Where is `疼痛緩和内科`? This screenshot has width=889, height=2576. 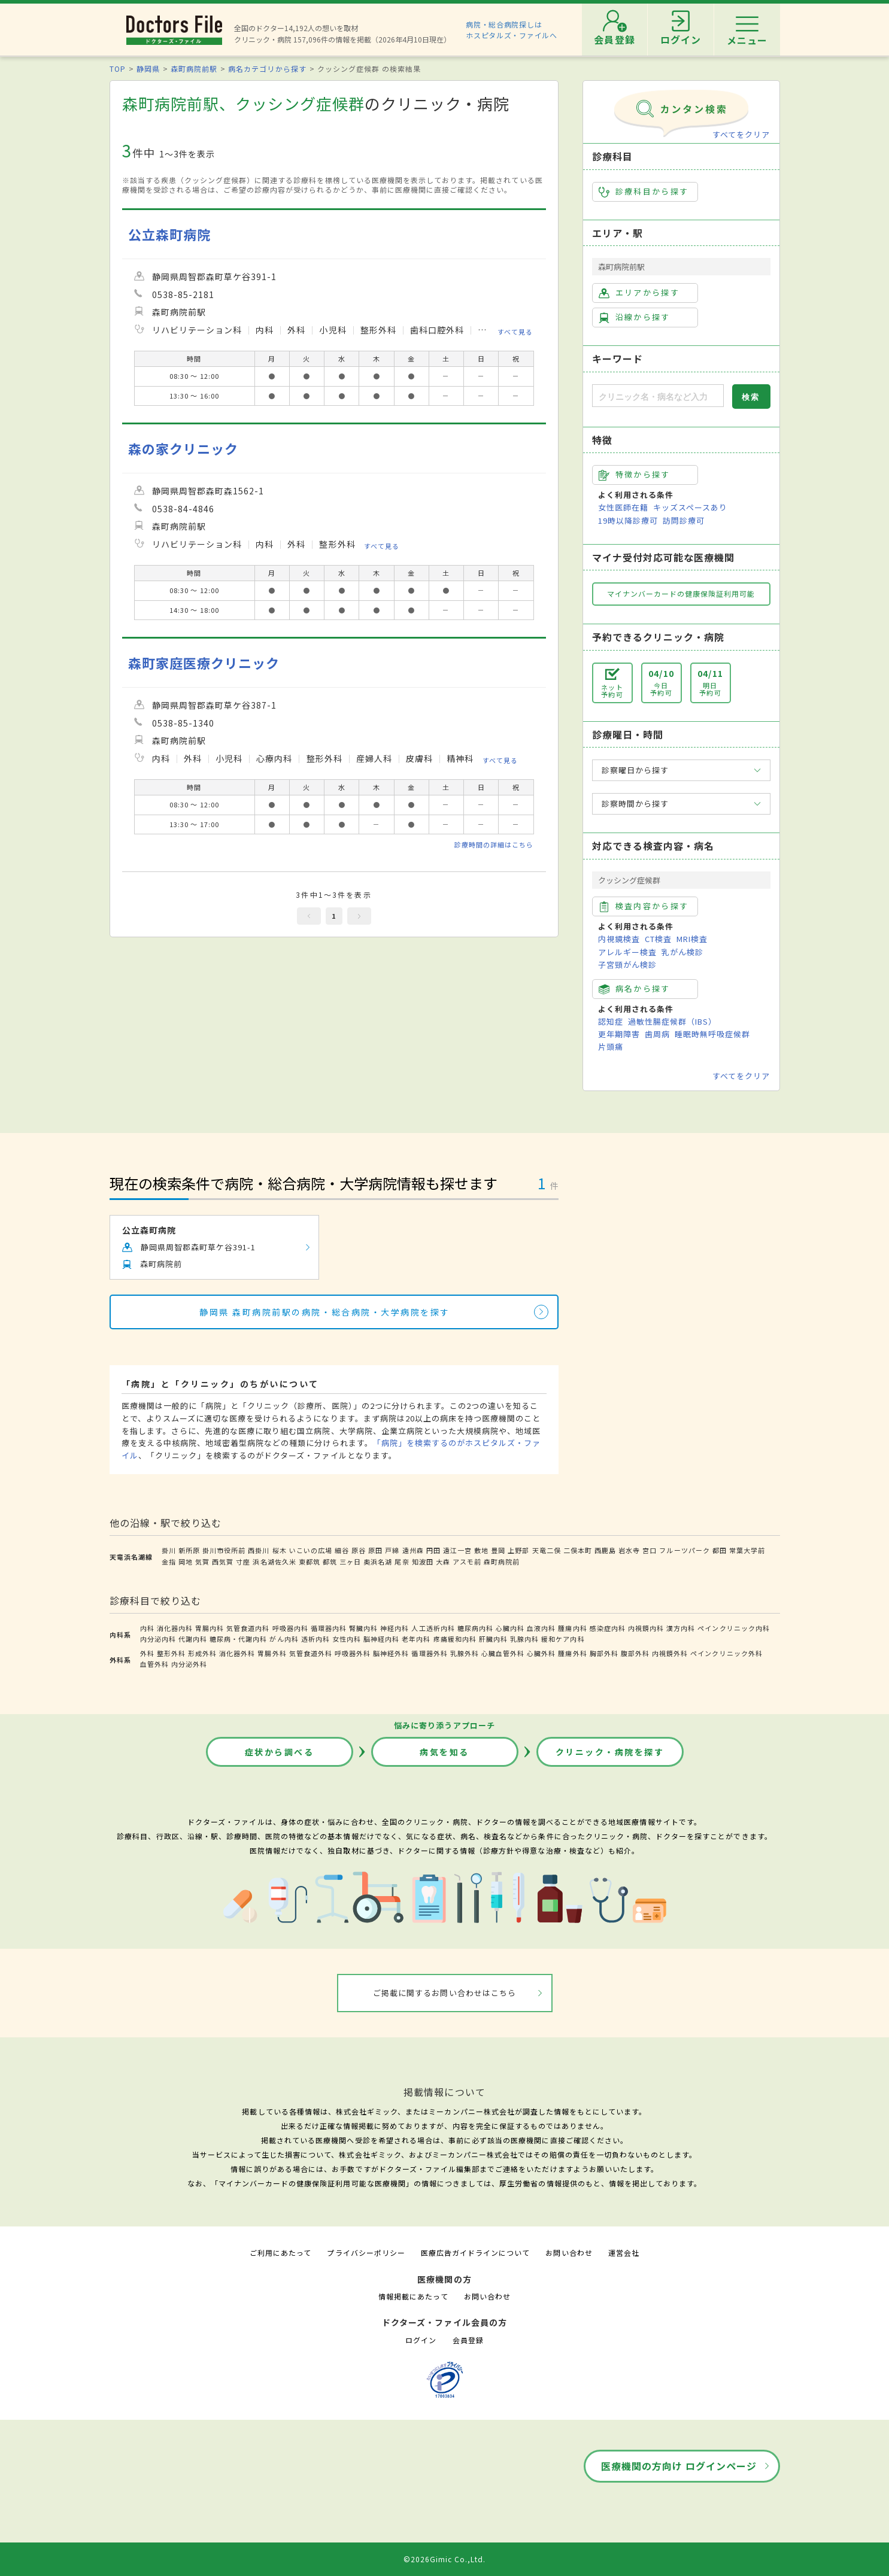
疼痛緩和内科 is located at coordinates (455, 1639).